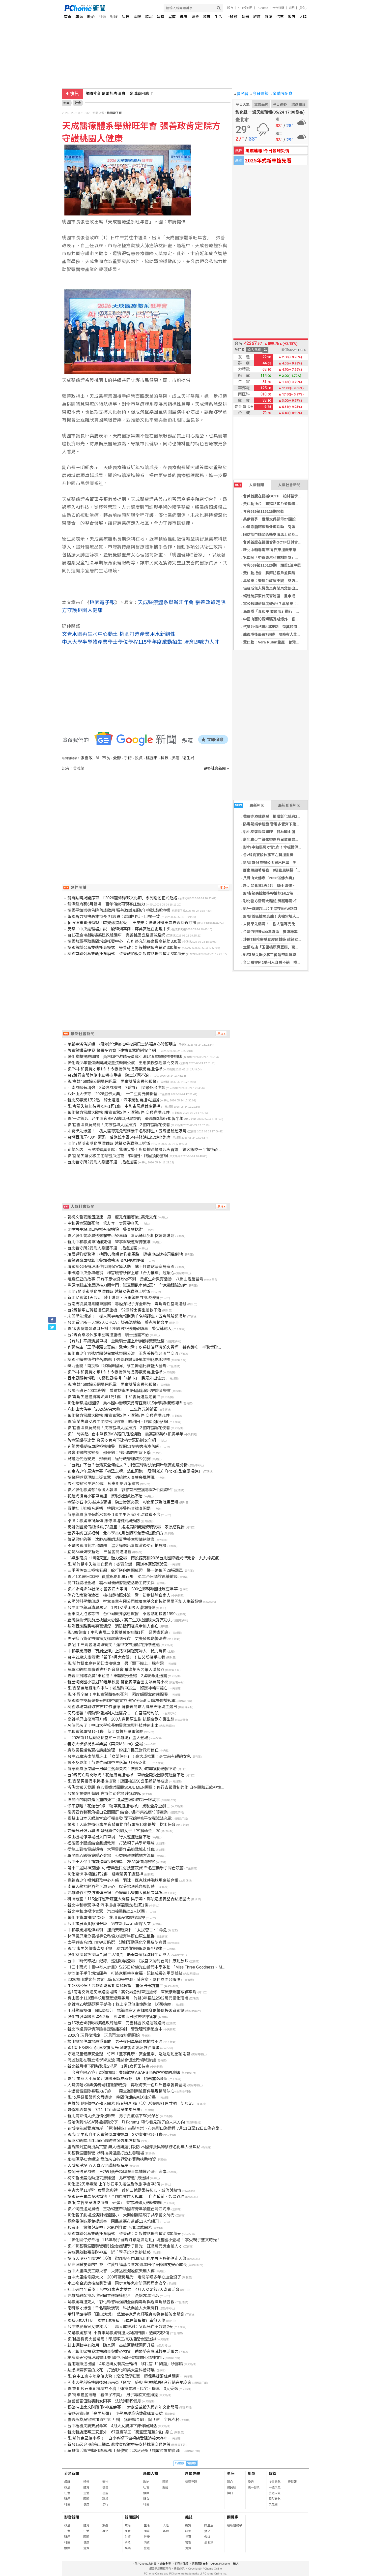 Image resolution: width=371 pixels, height=2576 pixels. What do you see at coordinates (105, 1260) in the screenshot?
I see `毒駕致命車禍彰化警加強執法 查扣喪屍煙彈` at bounding box center [105, 1260].